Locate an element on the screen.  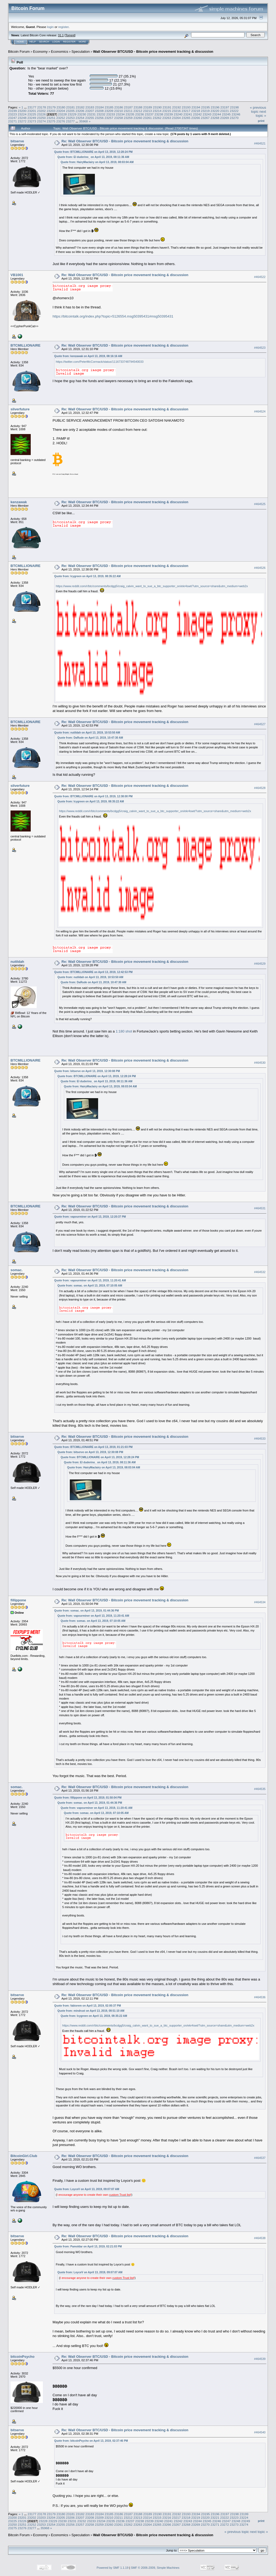
#464531 is located at coordinates (259, 1208).